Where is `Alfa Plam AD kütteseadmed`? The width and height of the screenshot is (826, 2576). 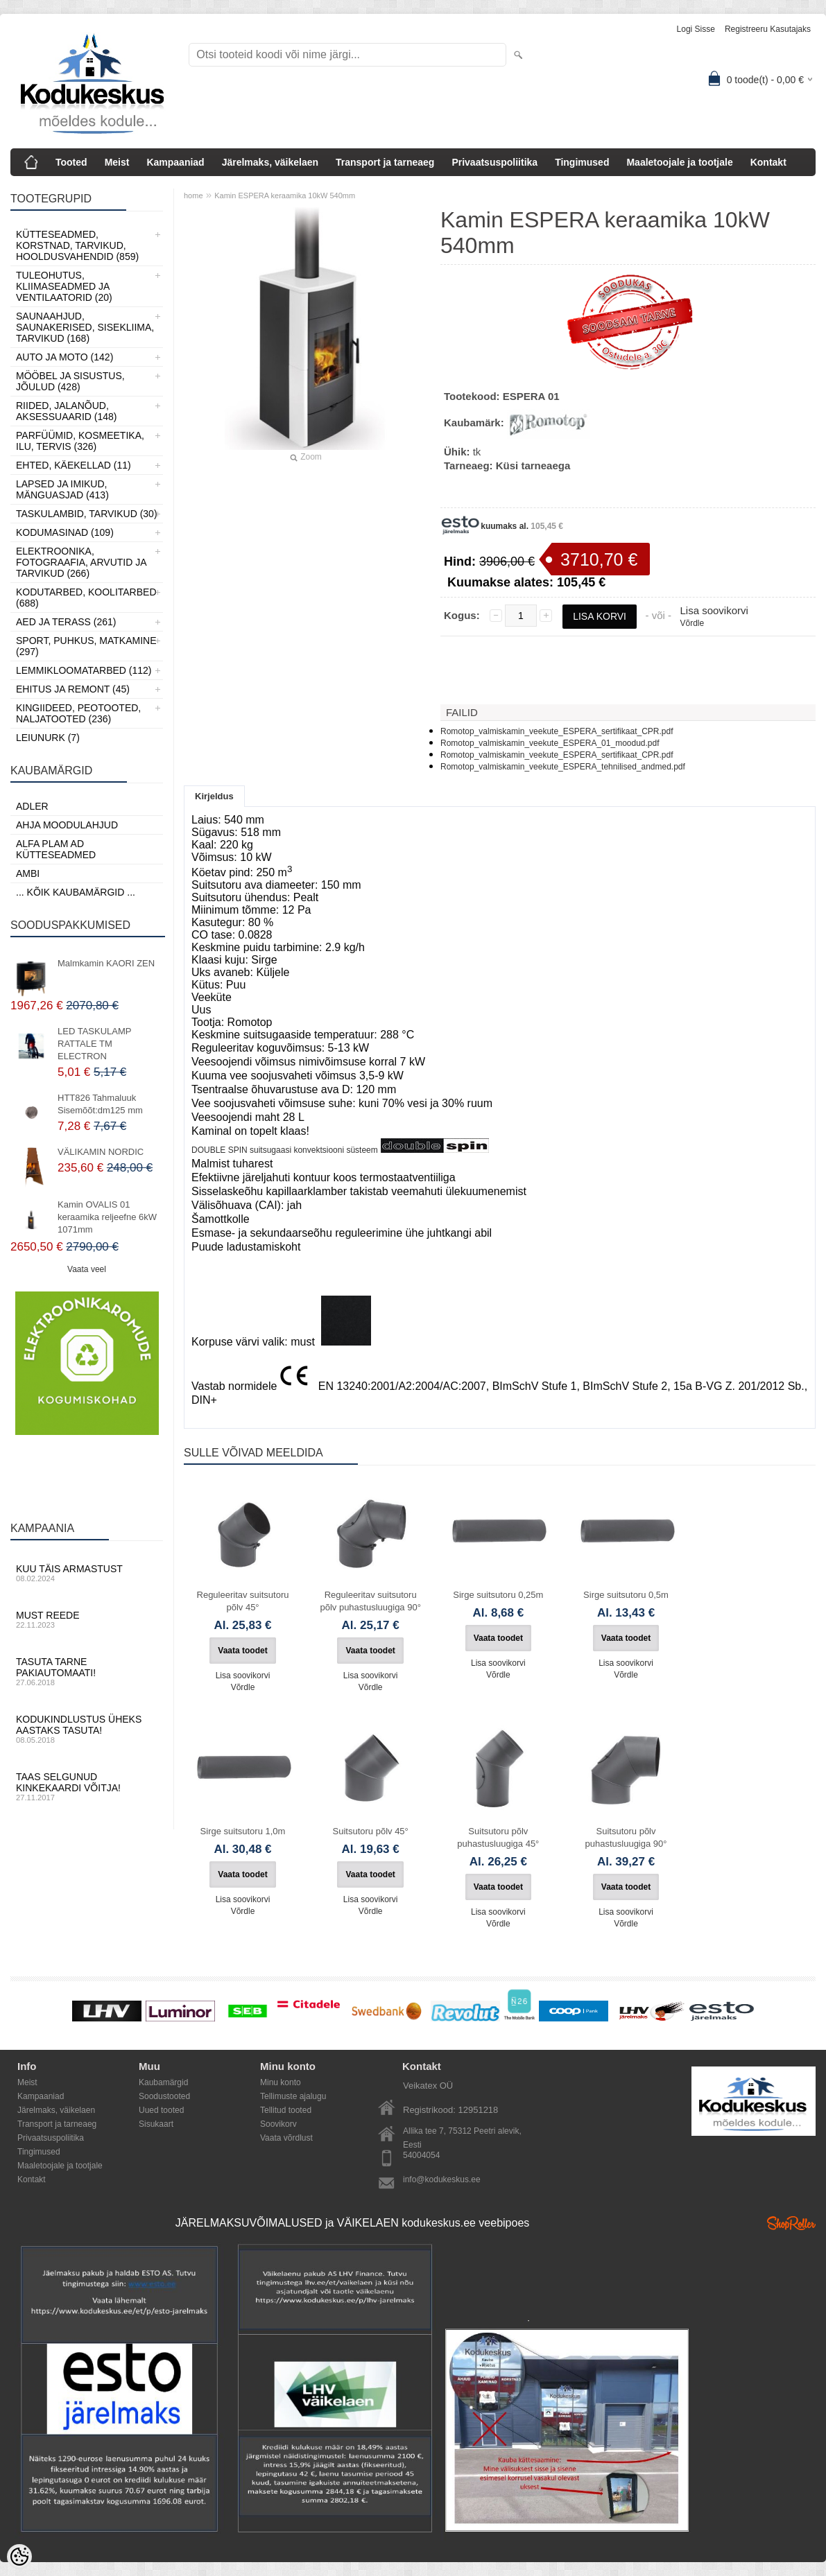
Alfa Plam AD kütteseadmed is located at coordinates (56, 849).